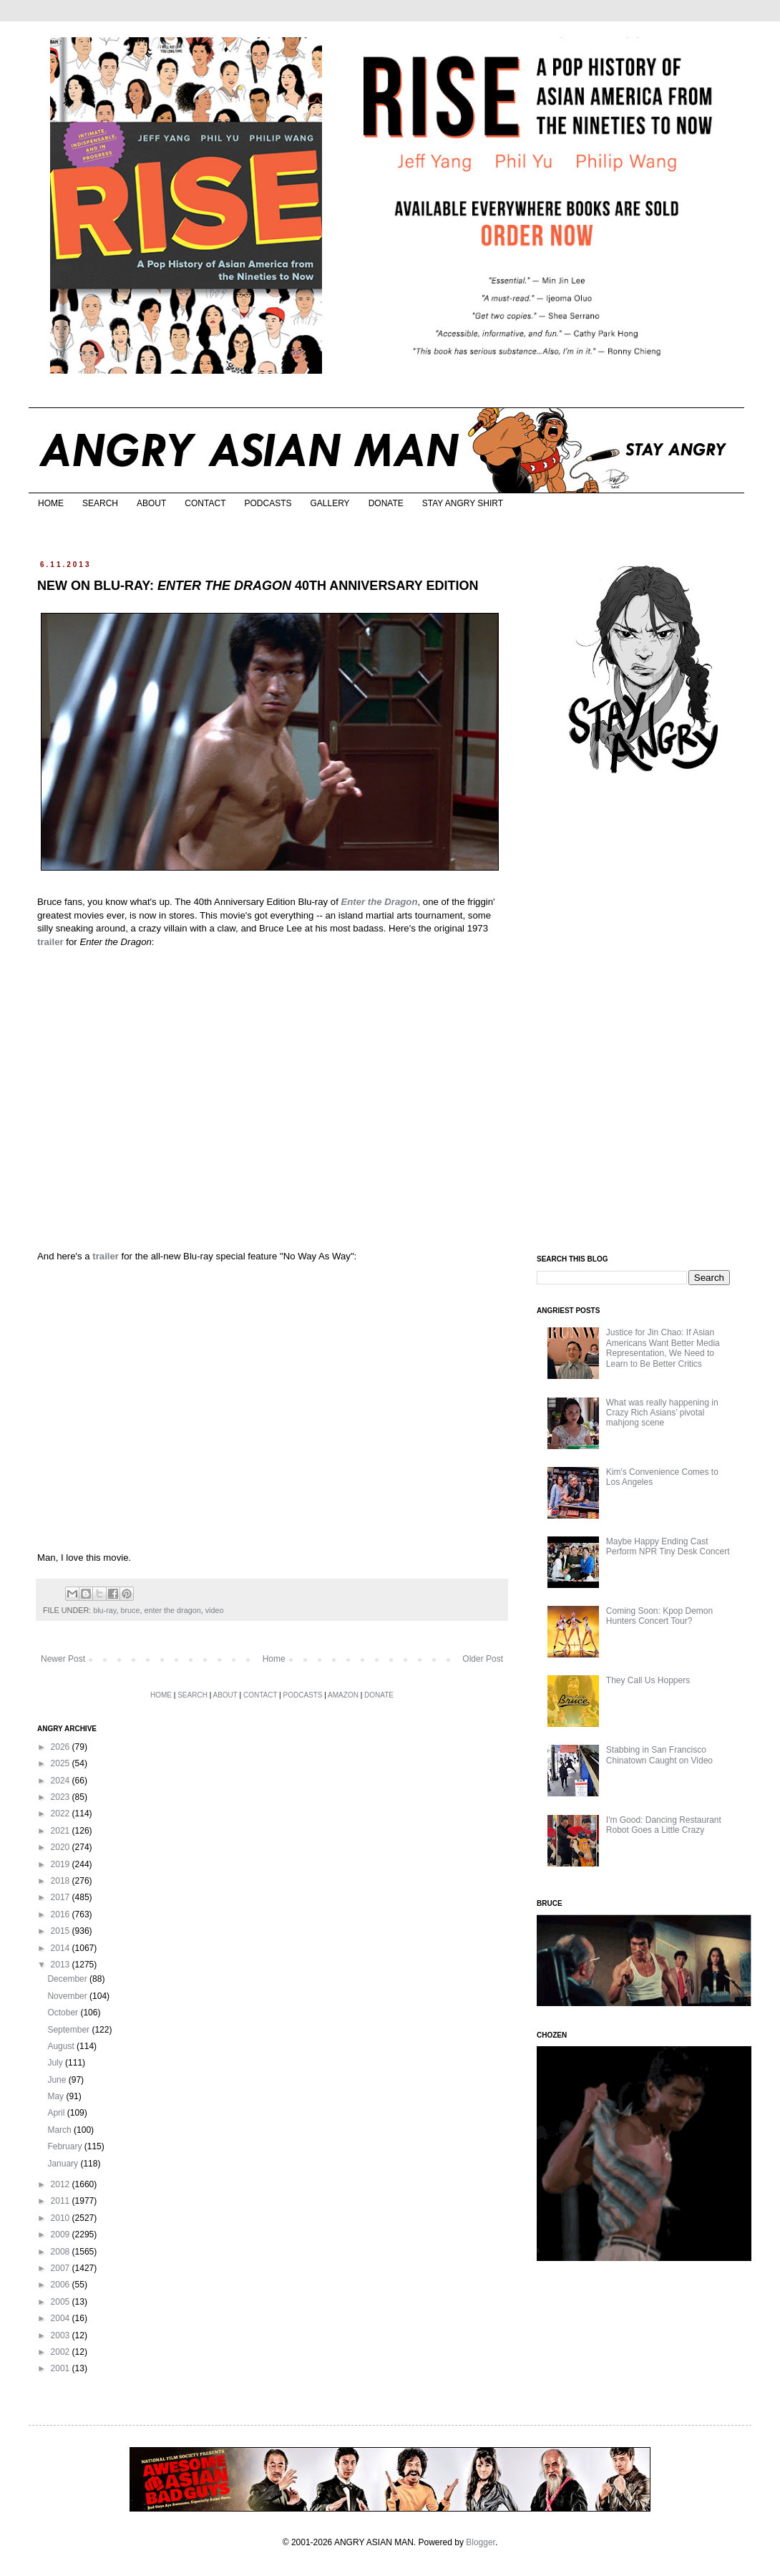 The width and height of the screenshot is (780, 2576). Describe the element at coordinates (61, 1831) in the screenshot. I see `2021` at that location.